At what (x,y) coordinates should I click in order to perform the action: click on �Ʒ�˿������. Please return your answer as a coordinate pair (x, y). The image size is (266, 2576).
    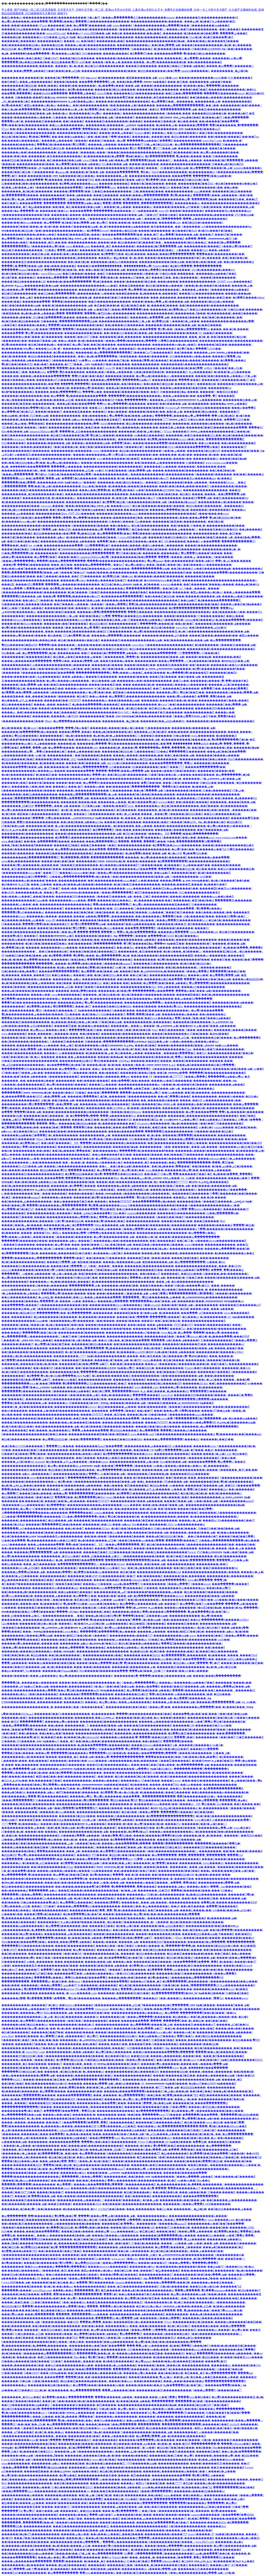
    Looking at the image, I should click on (113, 1096).